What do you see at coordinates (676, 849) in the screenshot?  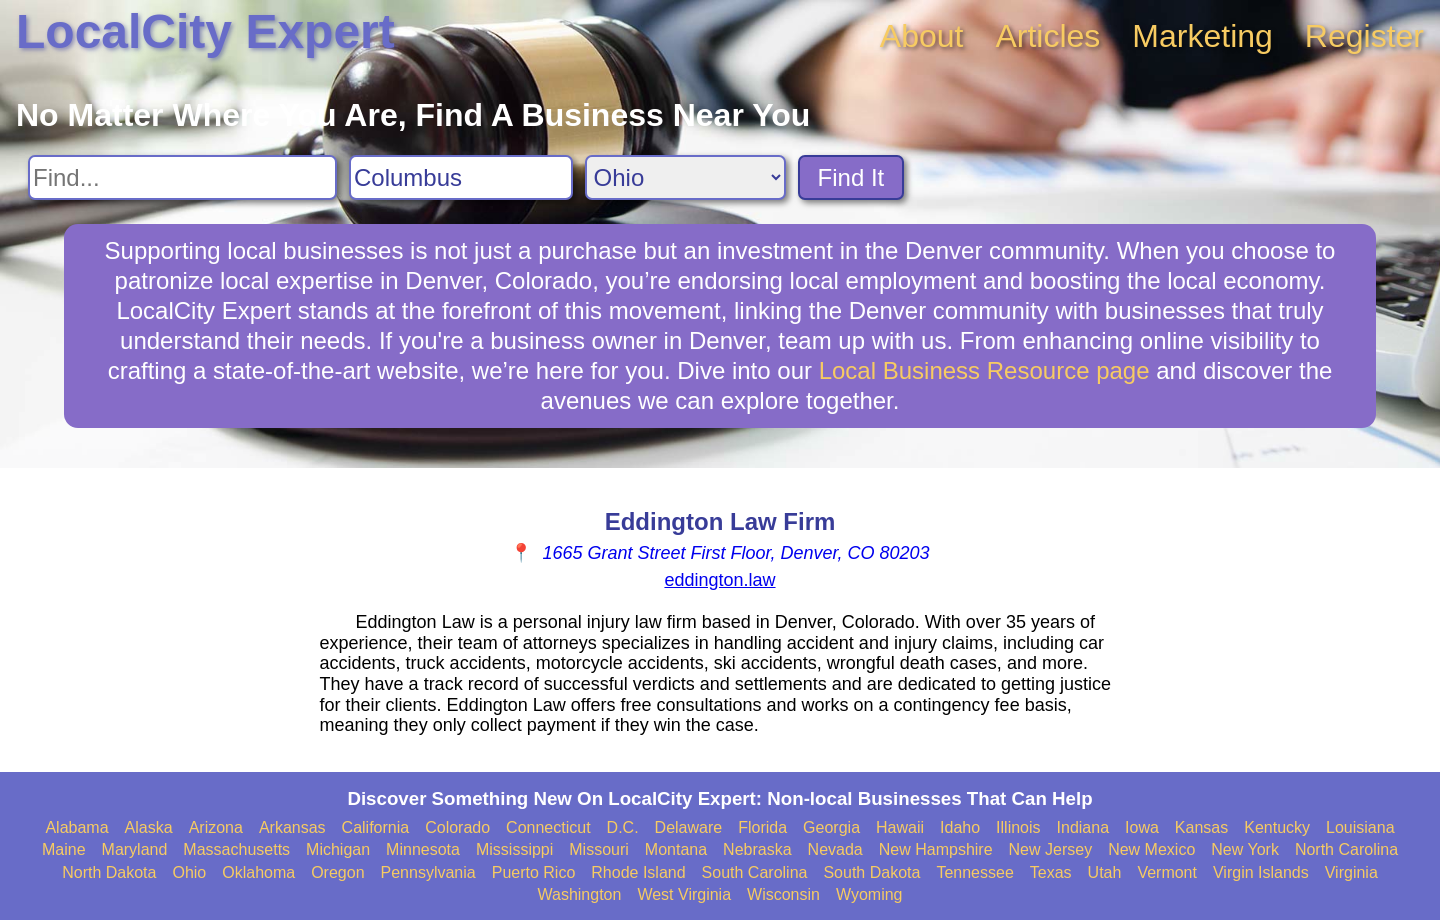 I see `Montana` at bounding box center [676, 849].